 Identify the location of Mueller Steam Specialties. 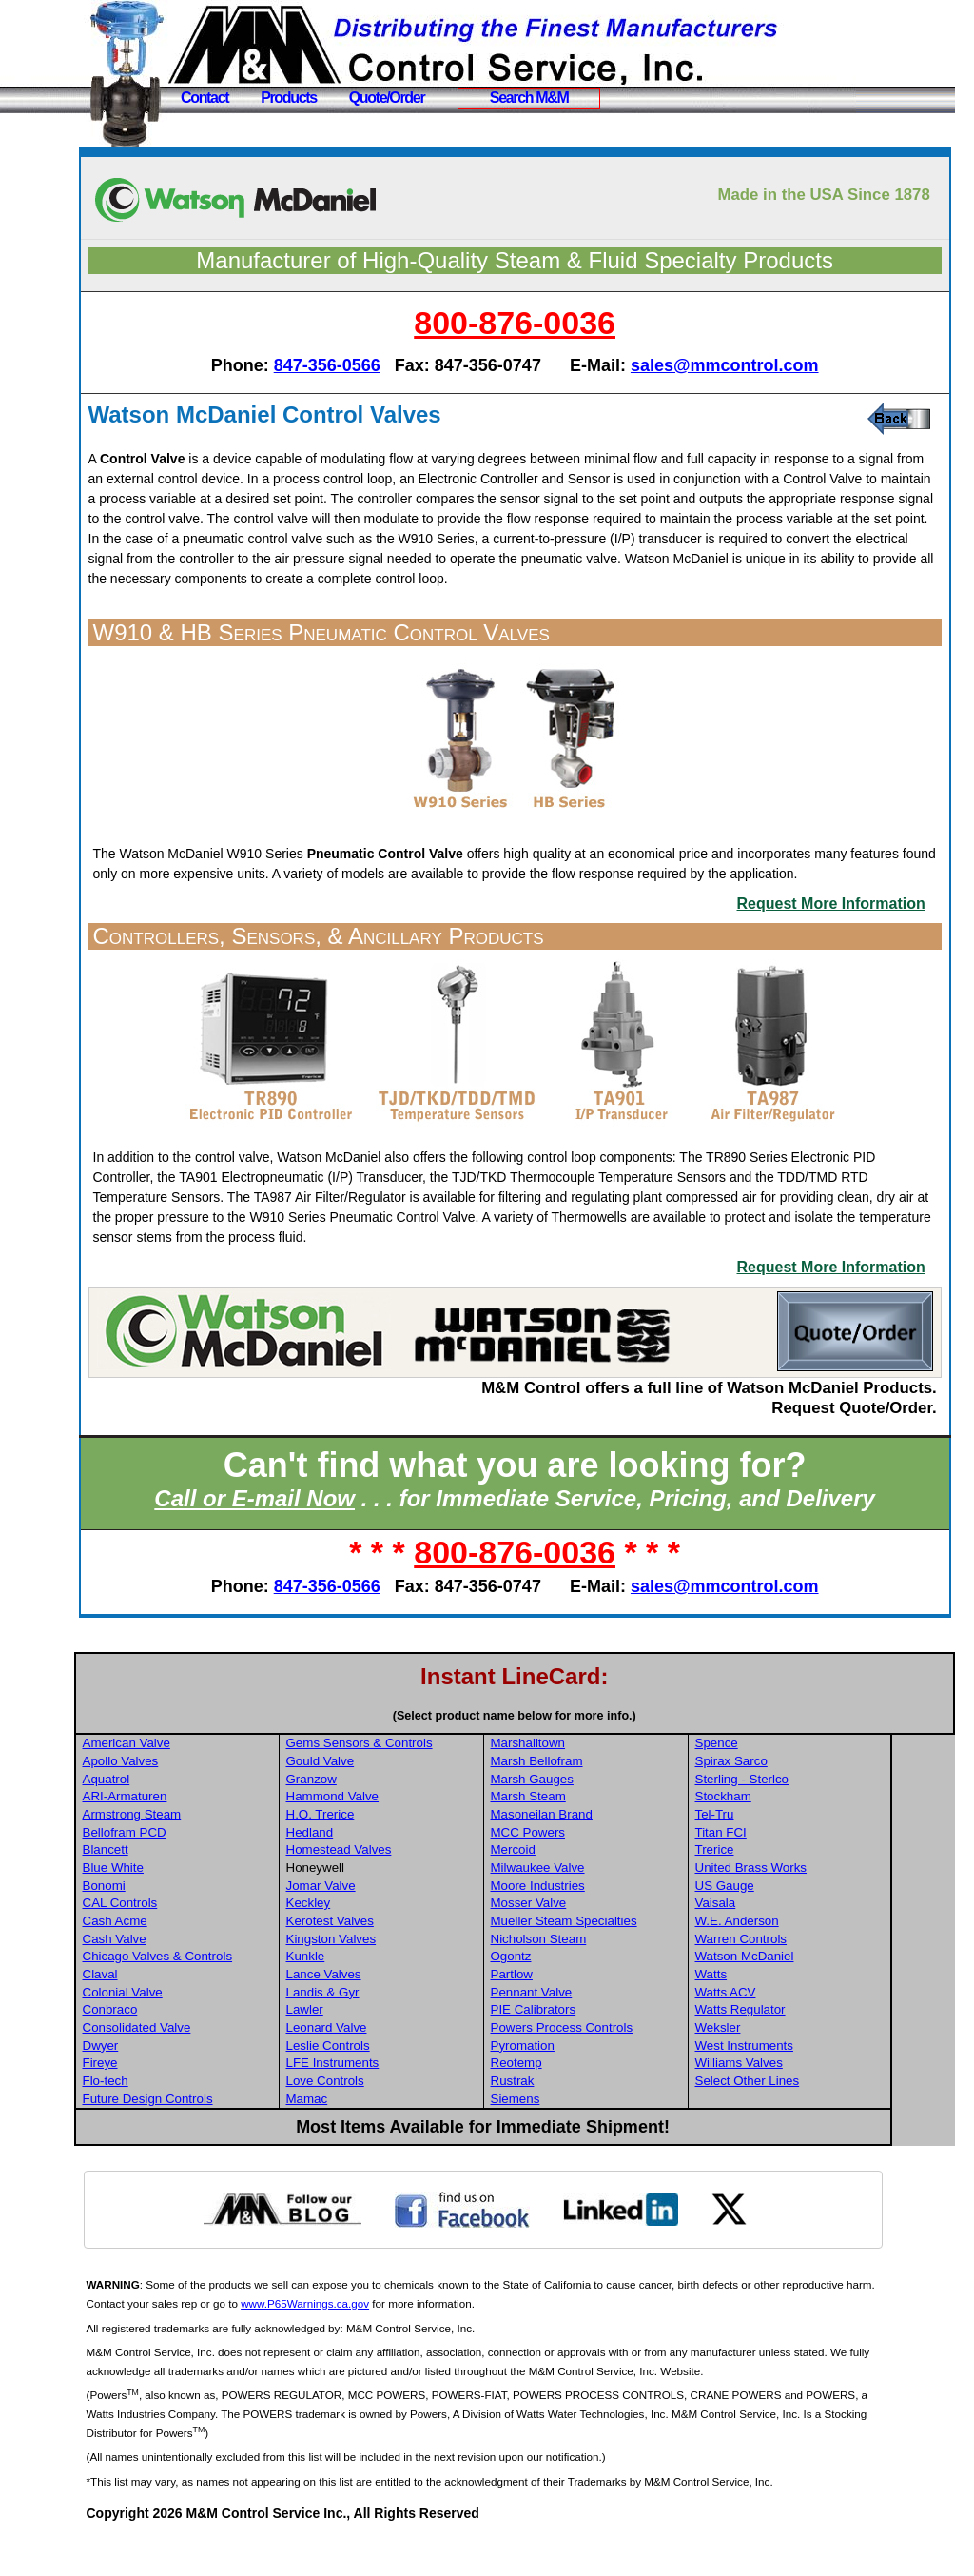
(631, 1961).